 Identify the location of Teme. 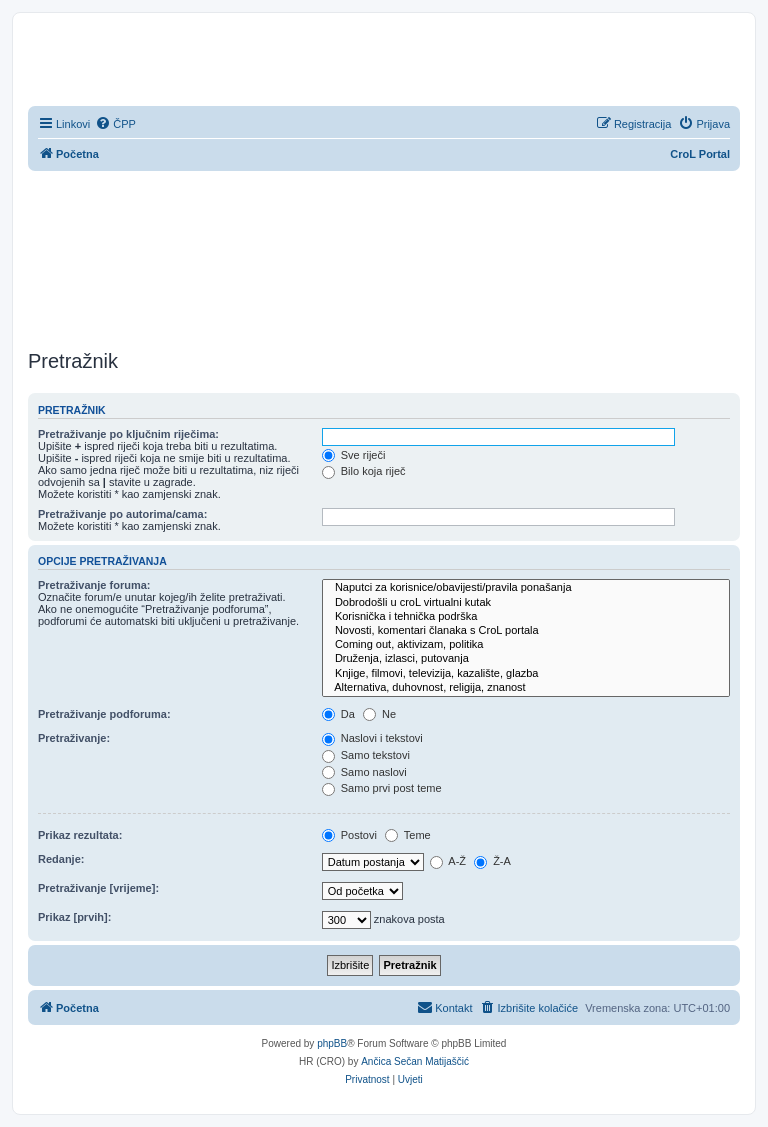
(408, 835).